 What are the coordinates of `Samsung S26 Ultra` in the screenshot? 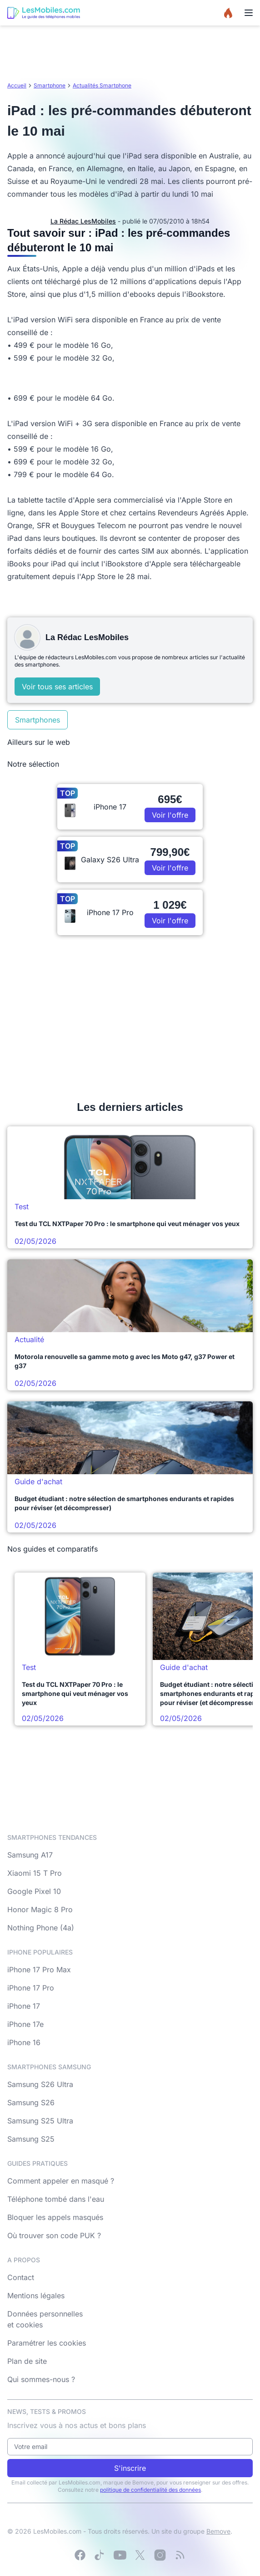 It's located at (40, 2084).